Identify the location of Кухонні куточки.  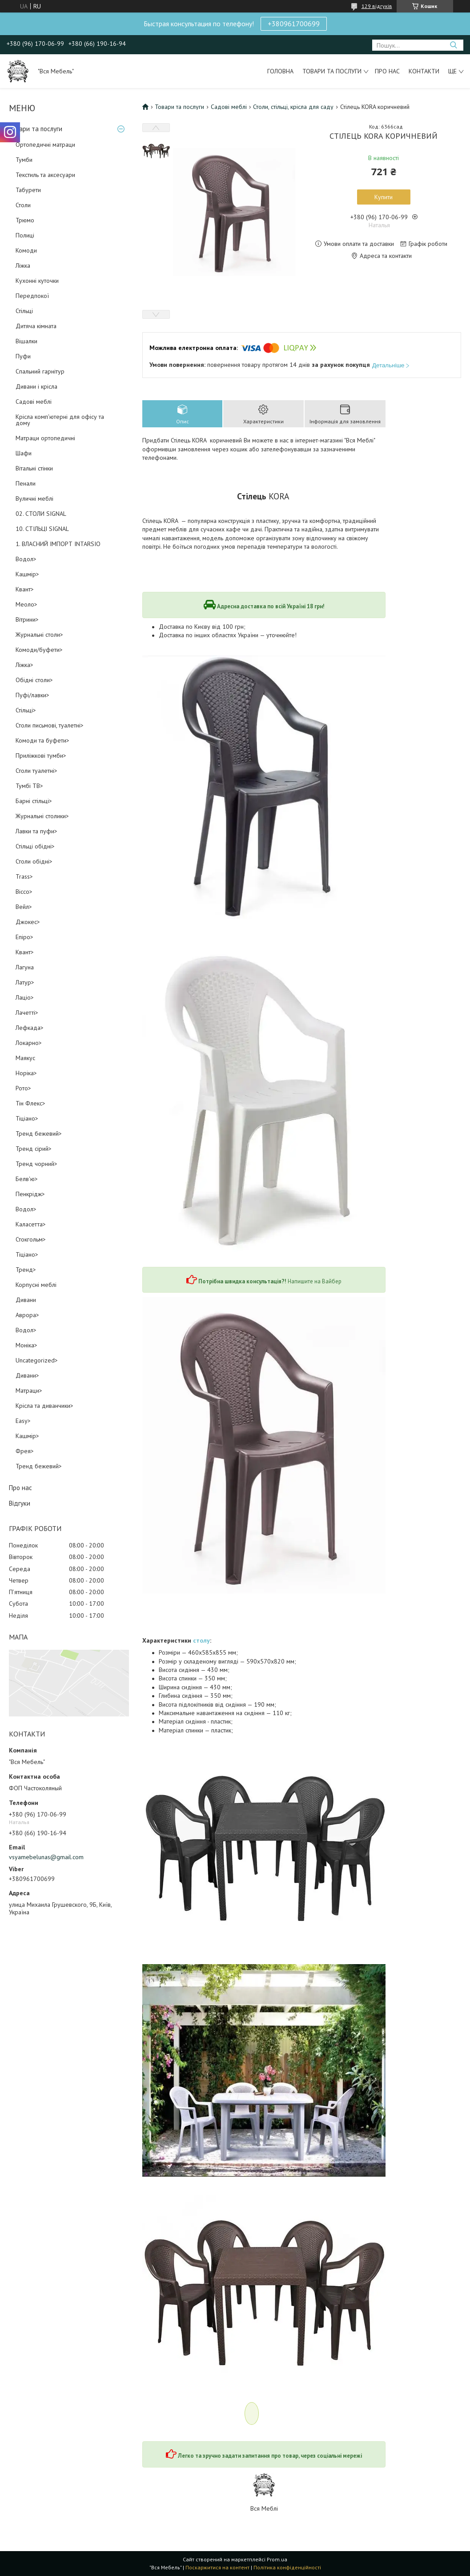
(37, 281).